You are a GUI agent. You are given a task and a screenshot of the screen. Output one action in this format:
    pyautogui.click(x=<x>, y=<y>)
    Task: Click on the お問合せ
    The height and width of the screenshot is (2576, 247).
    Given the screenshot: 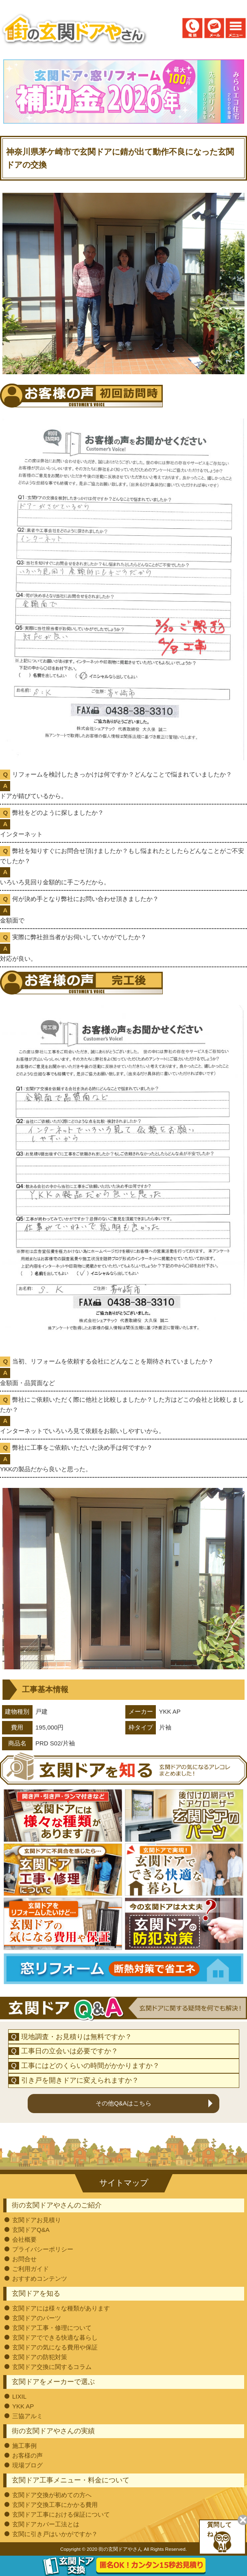 What is the action you would take?
    pyautogui.click(x=24, y=2258)
    